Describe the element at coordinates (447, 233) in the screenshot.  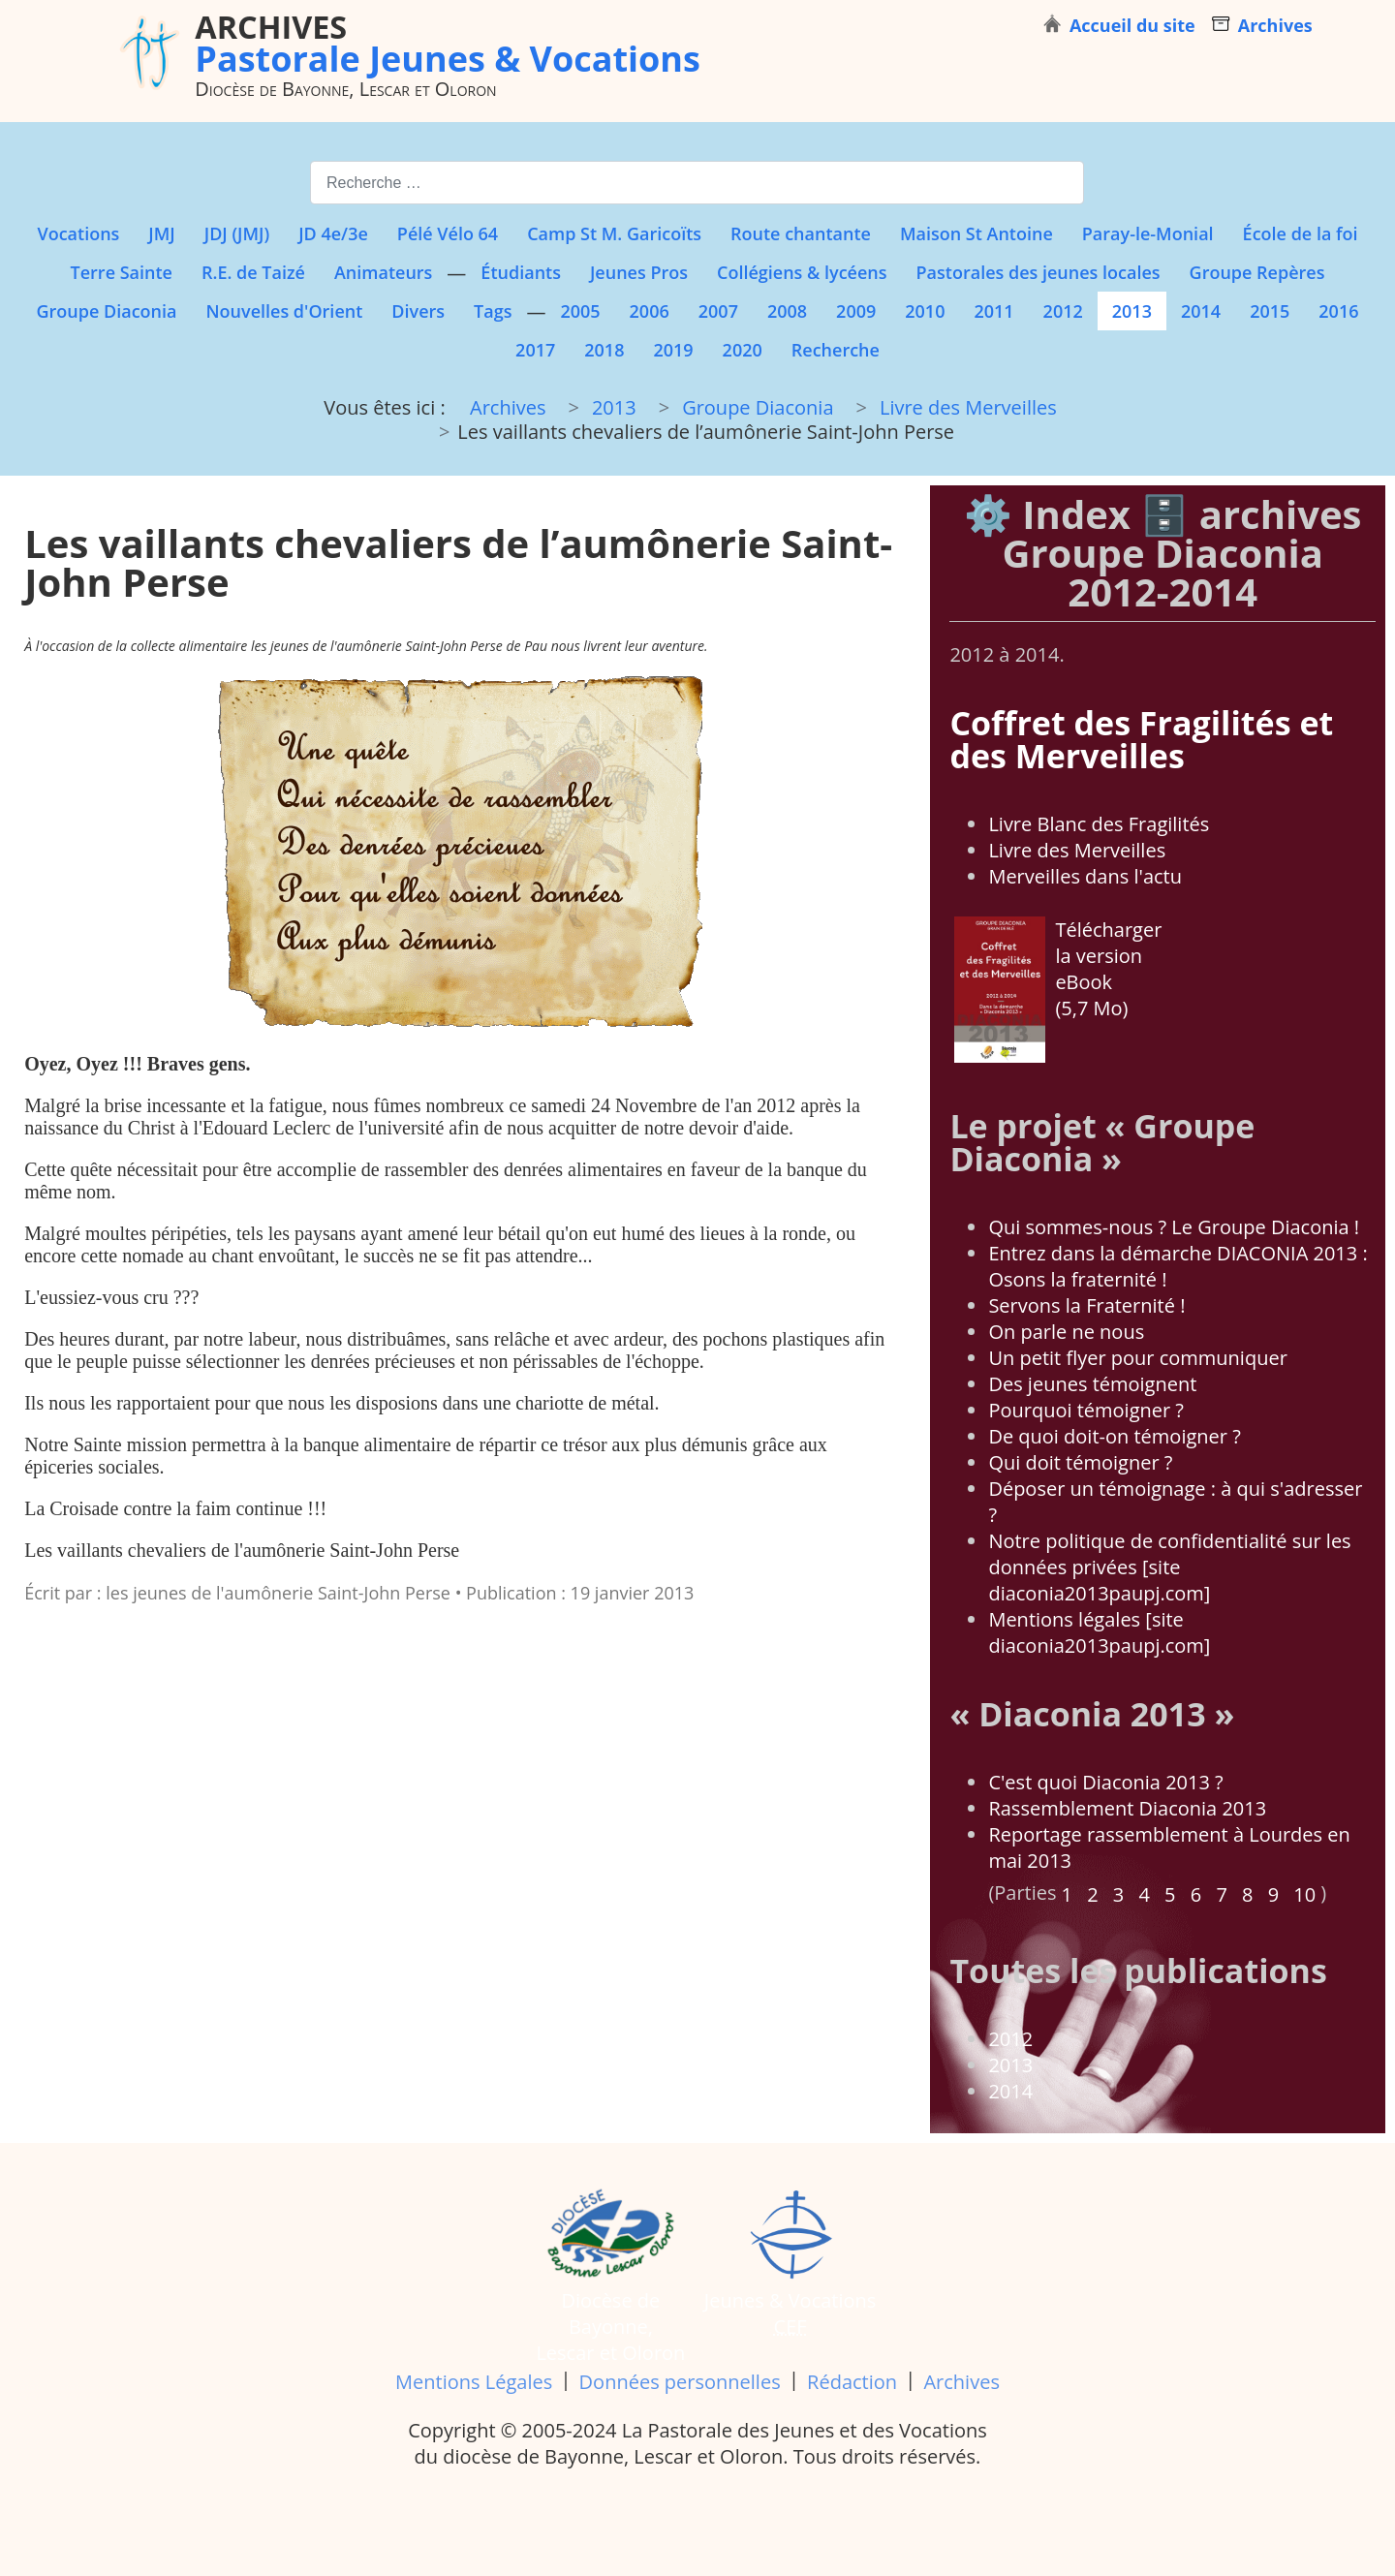
I see `Pélé Vélo 64` at that location.